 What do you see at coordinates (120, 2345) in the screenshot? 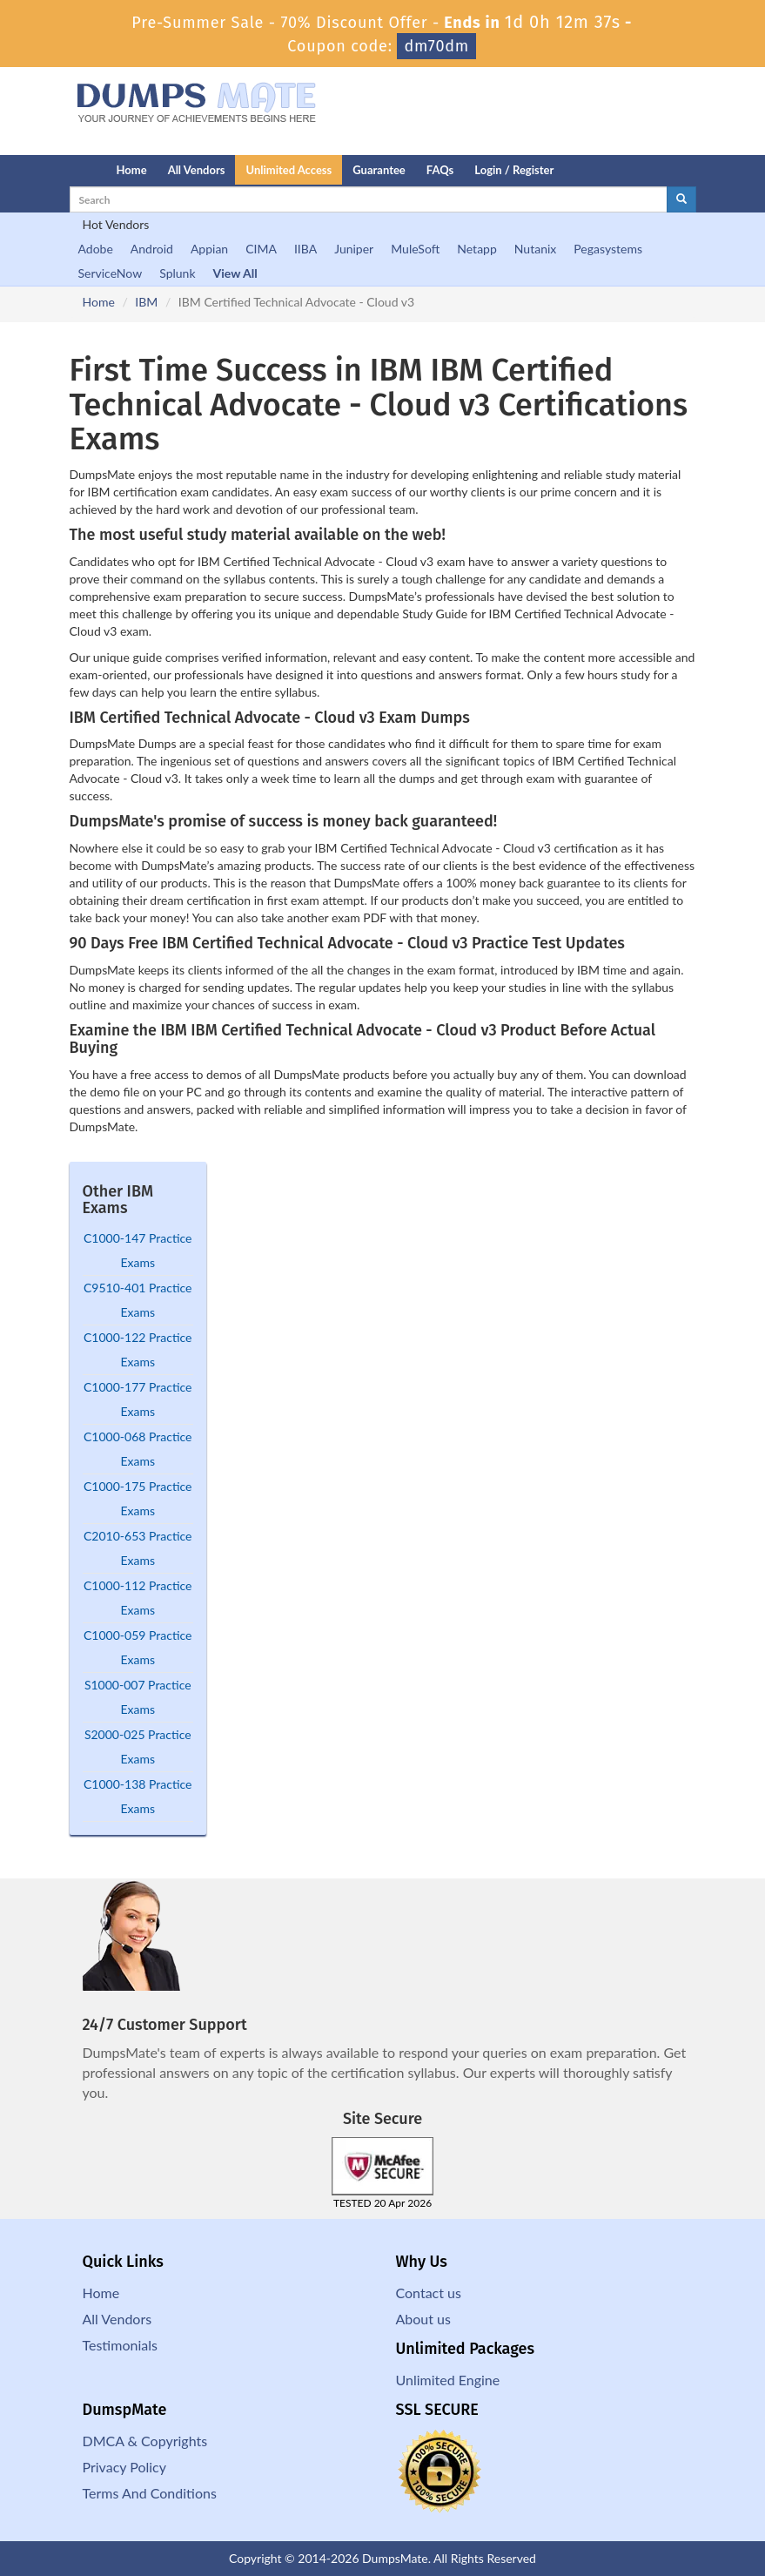
I see `Testimonials` at bounding box center [120, 2345].